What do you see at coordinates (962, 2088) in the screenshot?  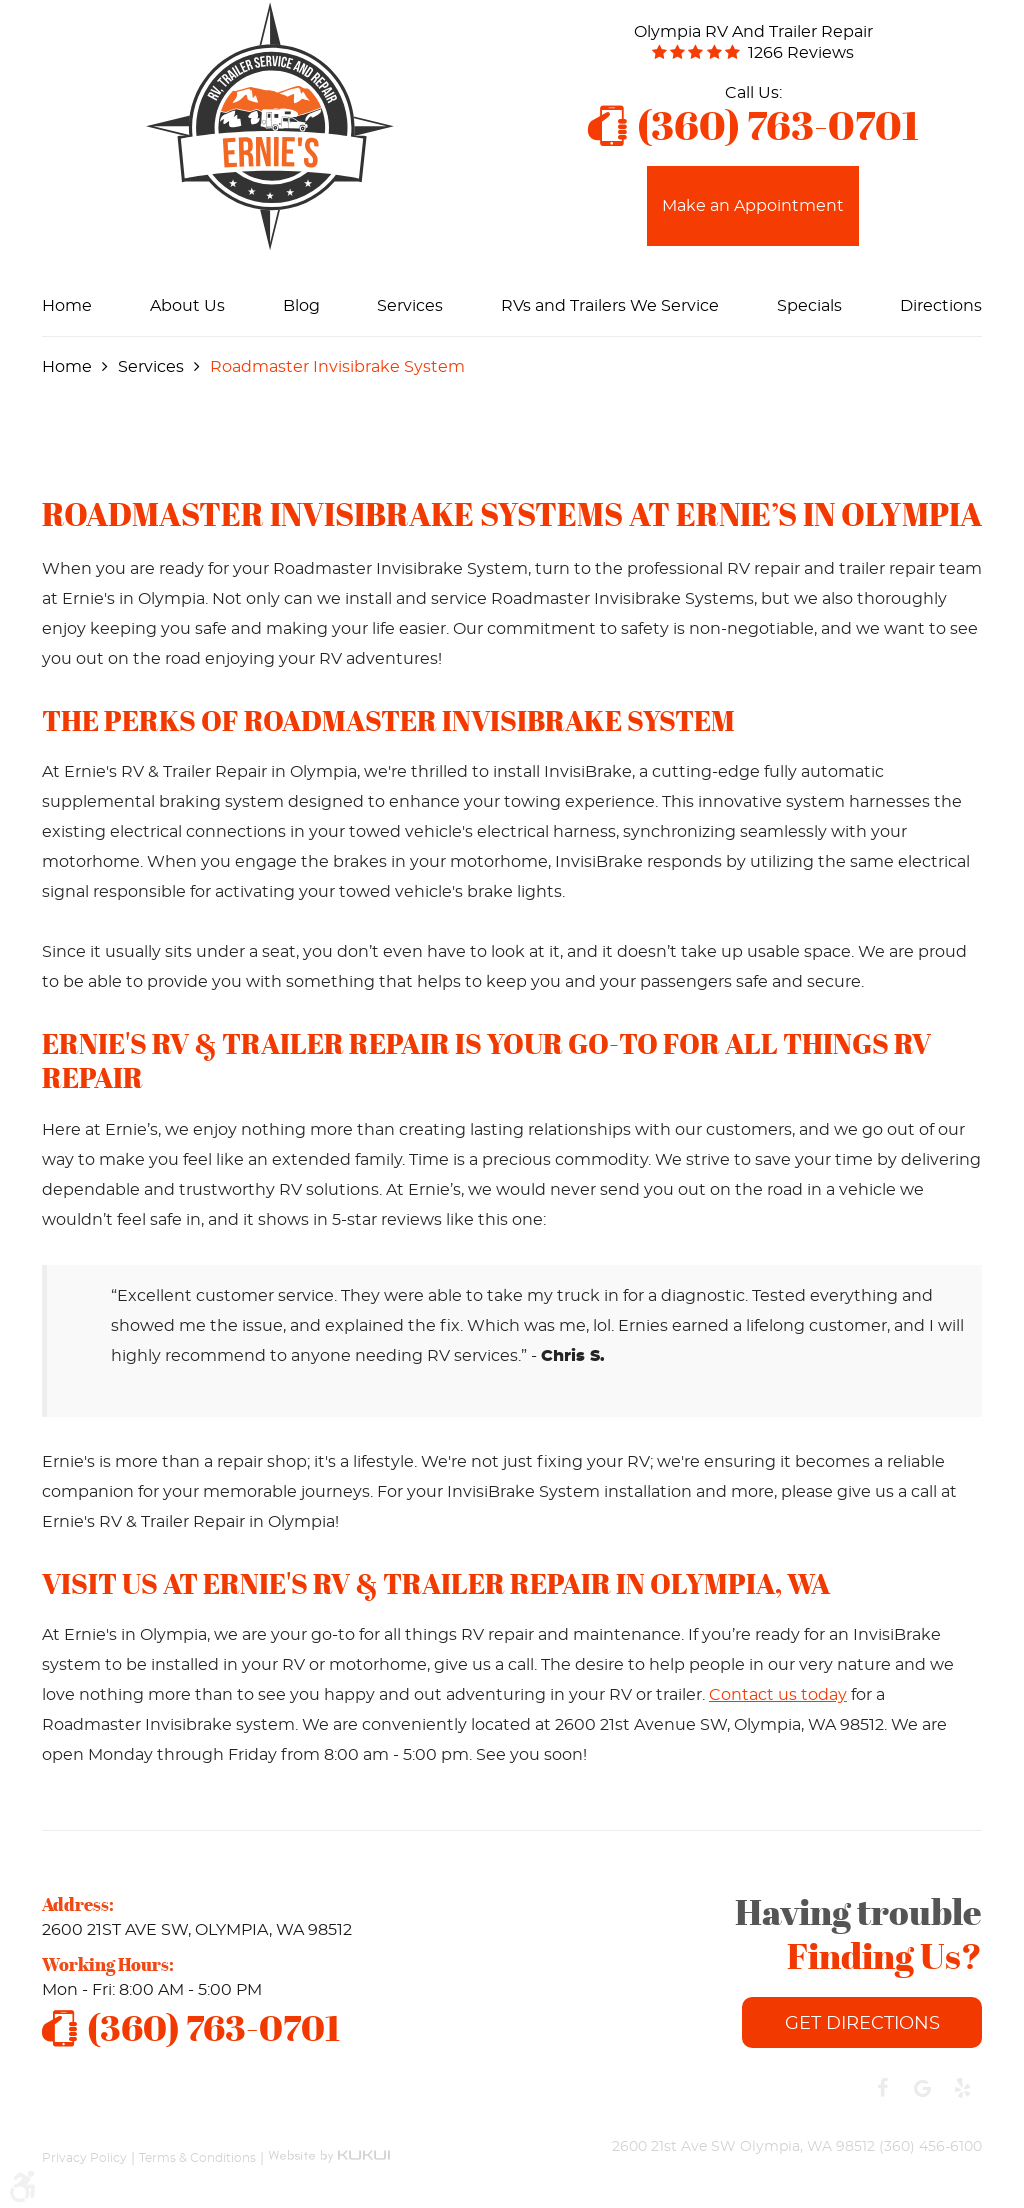 I see `Yelp` at bounding box center [962, 2088].